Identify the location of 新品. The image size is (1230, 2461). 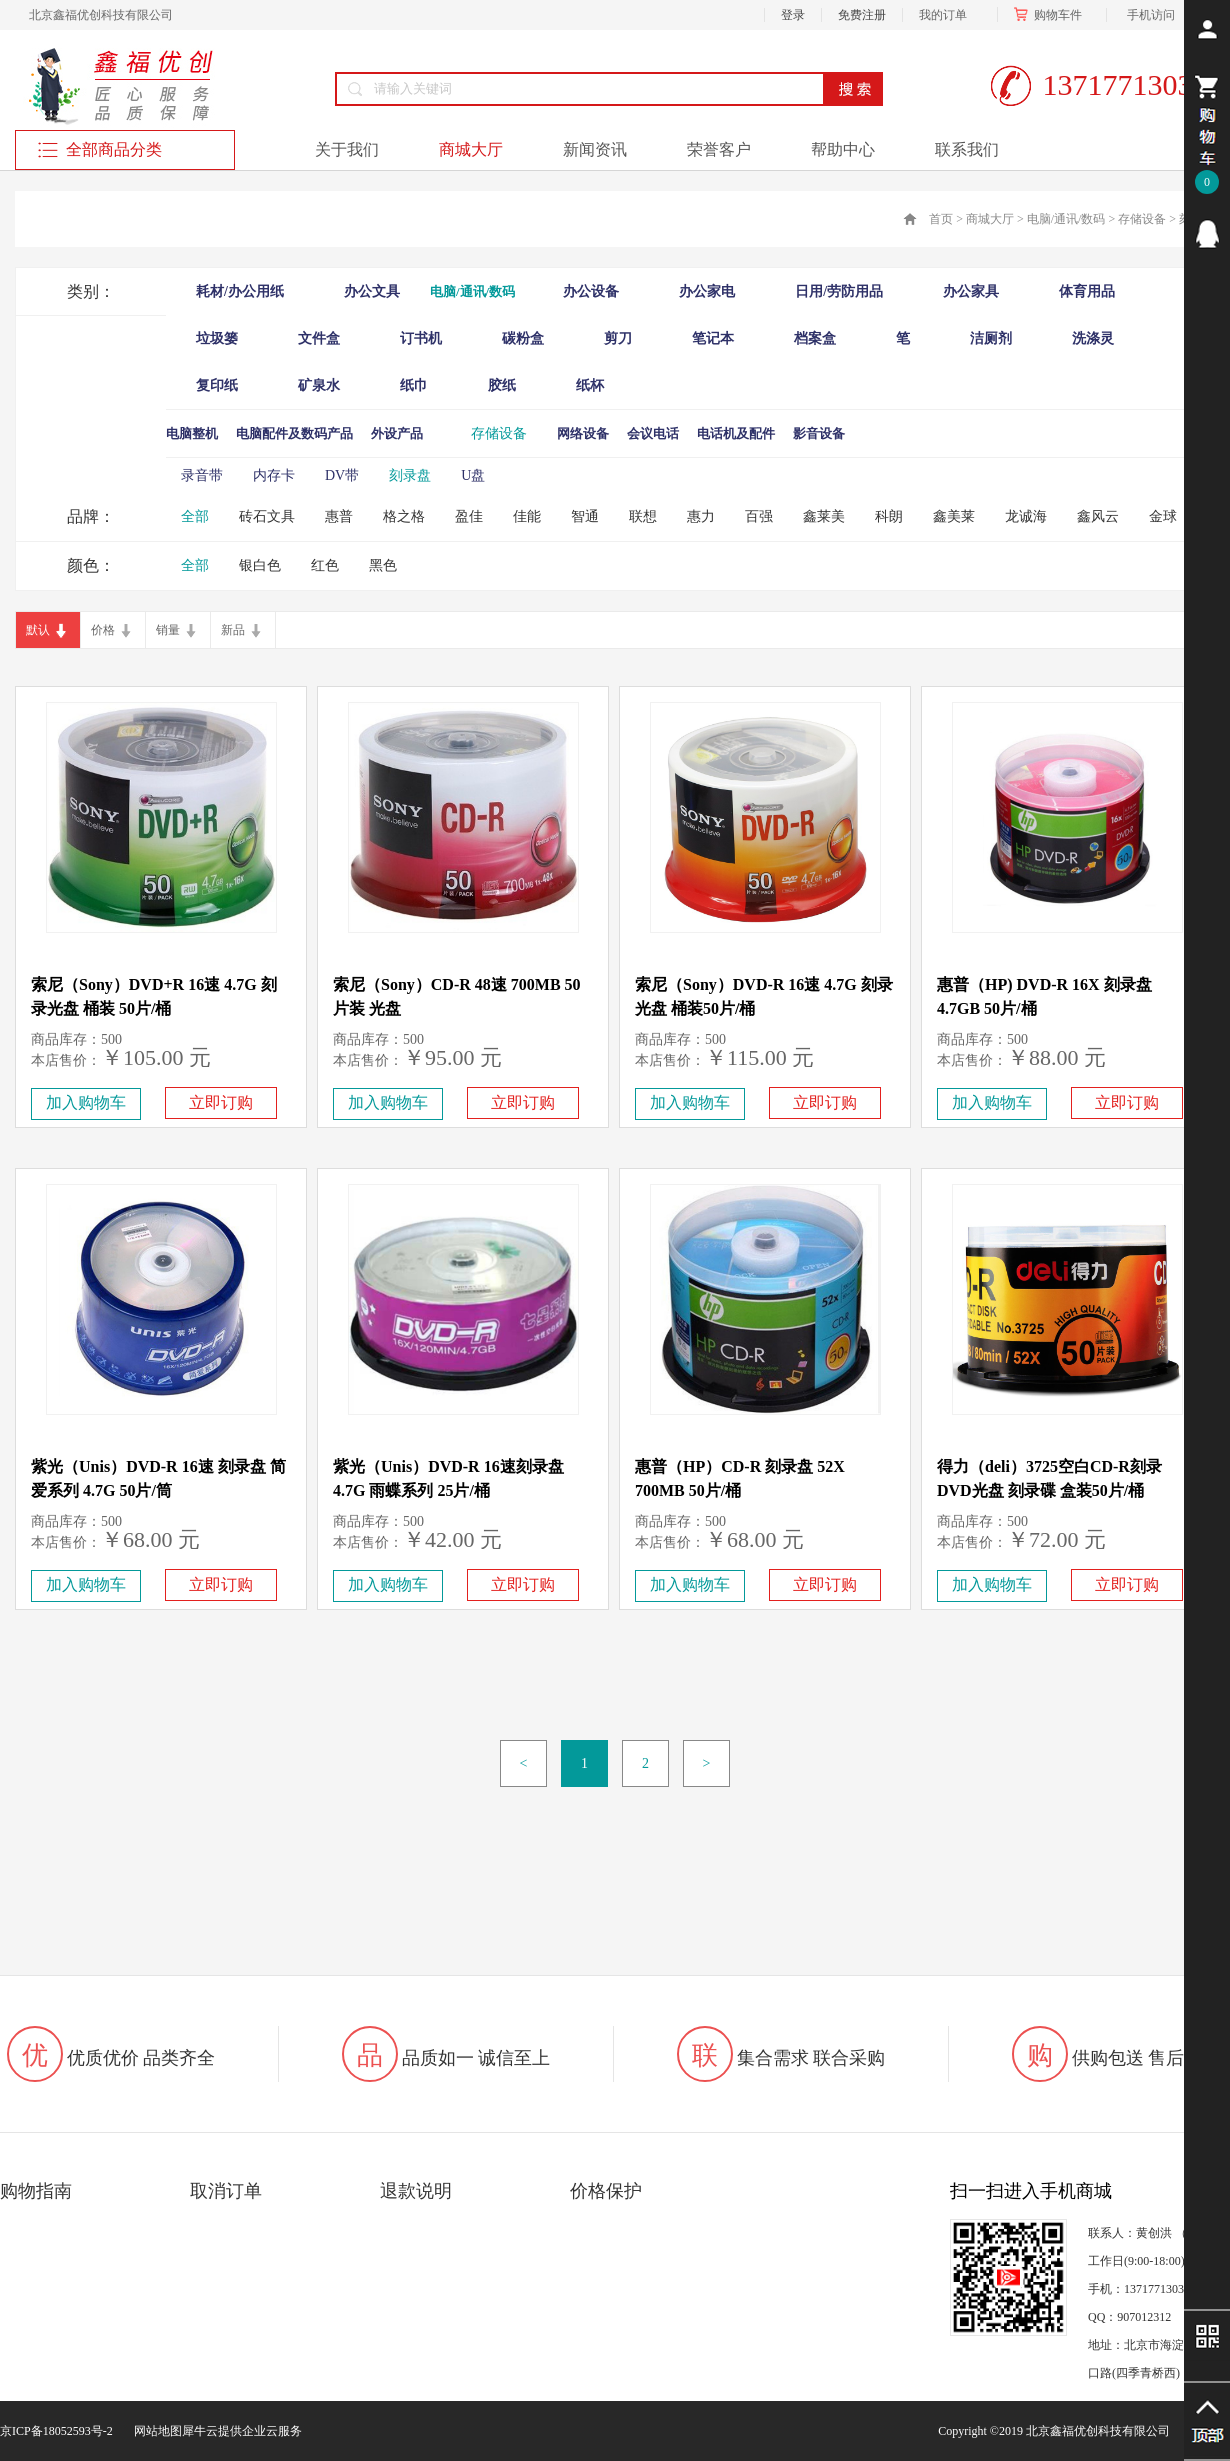
(233, 630).